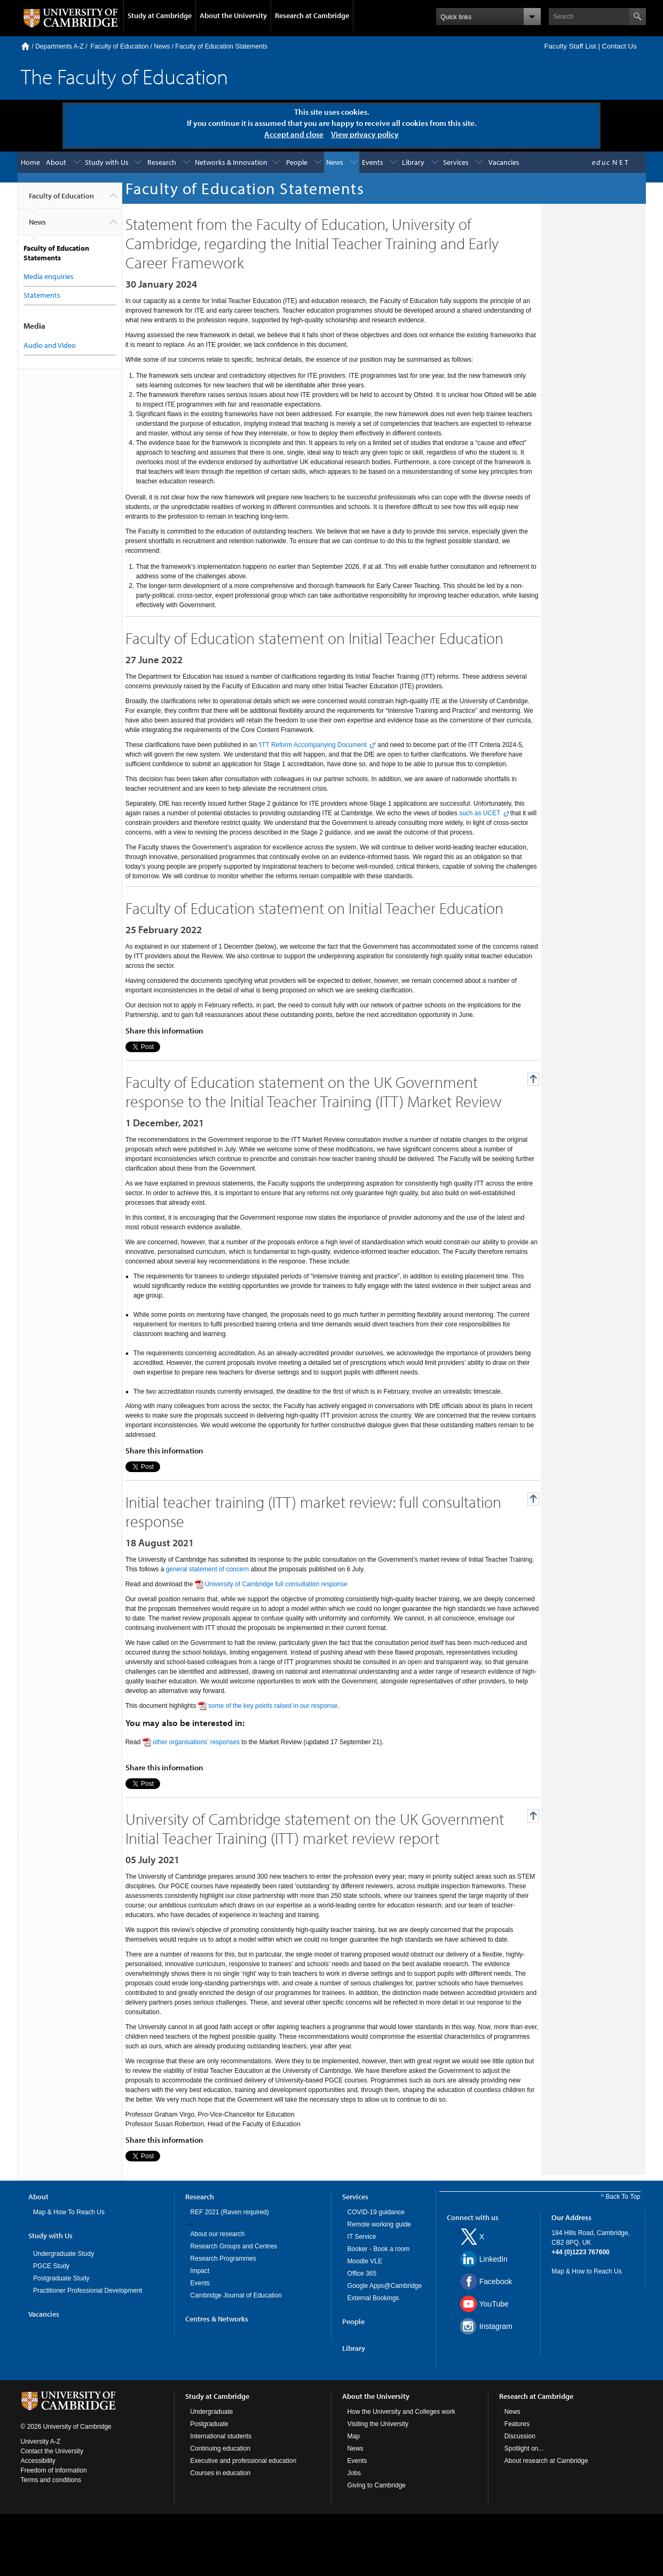  Describe the element at coordinates (220, 2436) in the screenshot. I see `International students` at that location.